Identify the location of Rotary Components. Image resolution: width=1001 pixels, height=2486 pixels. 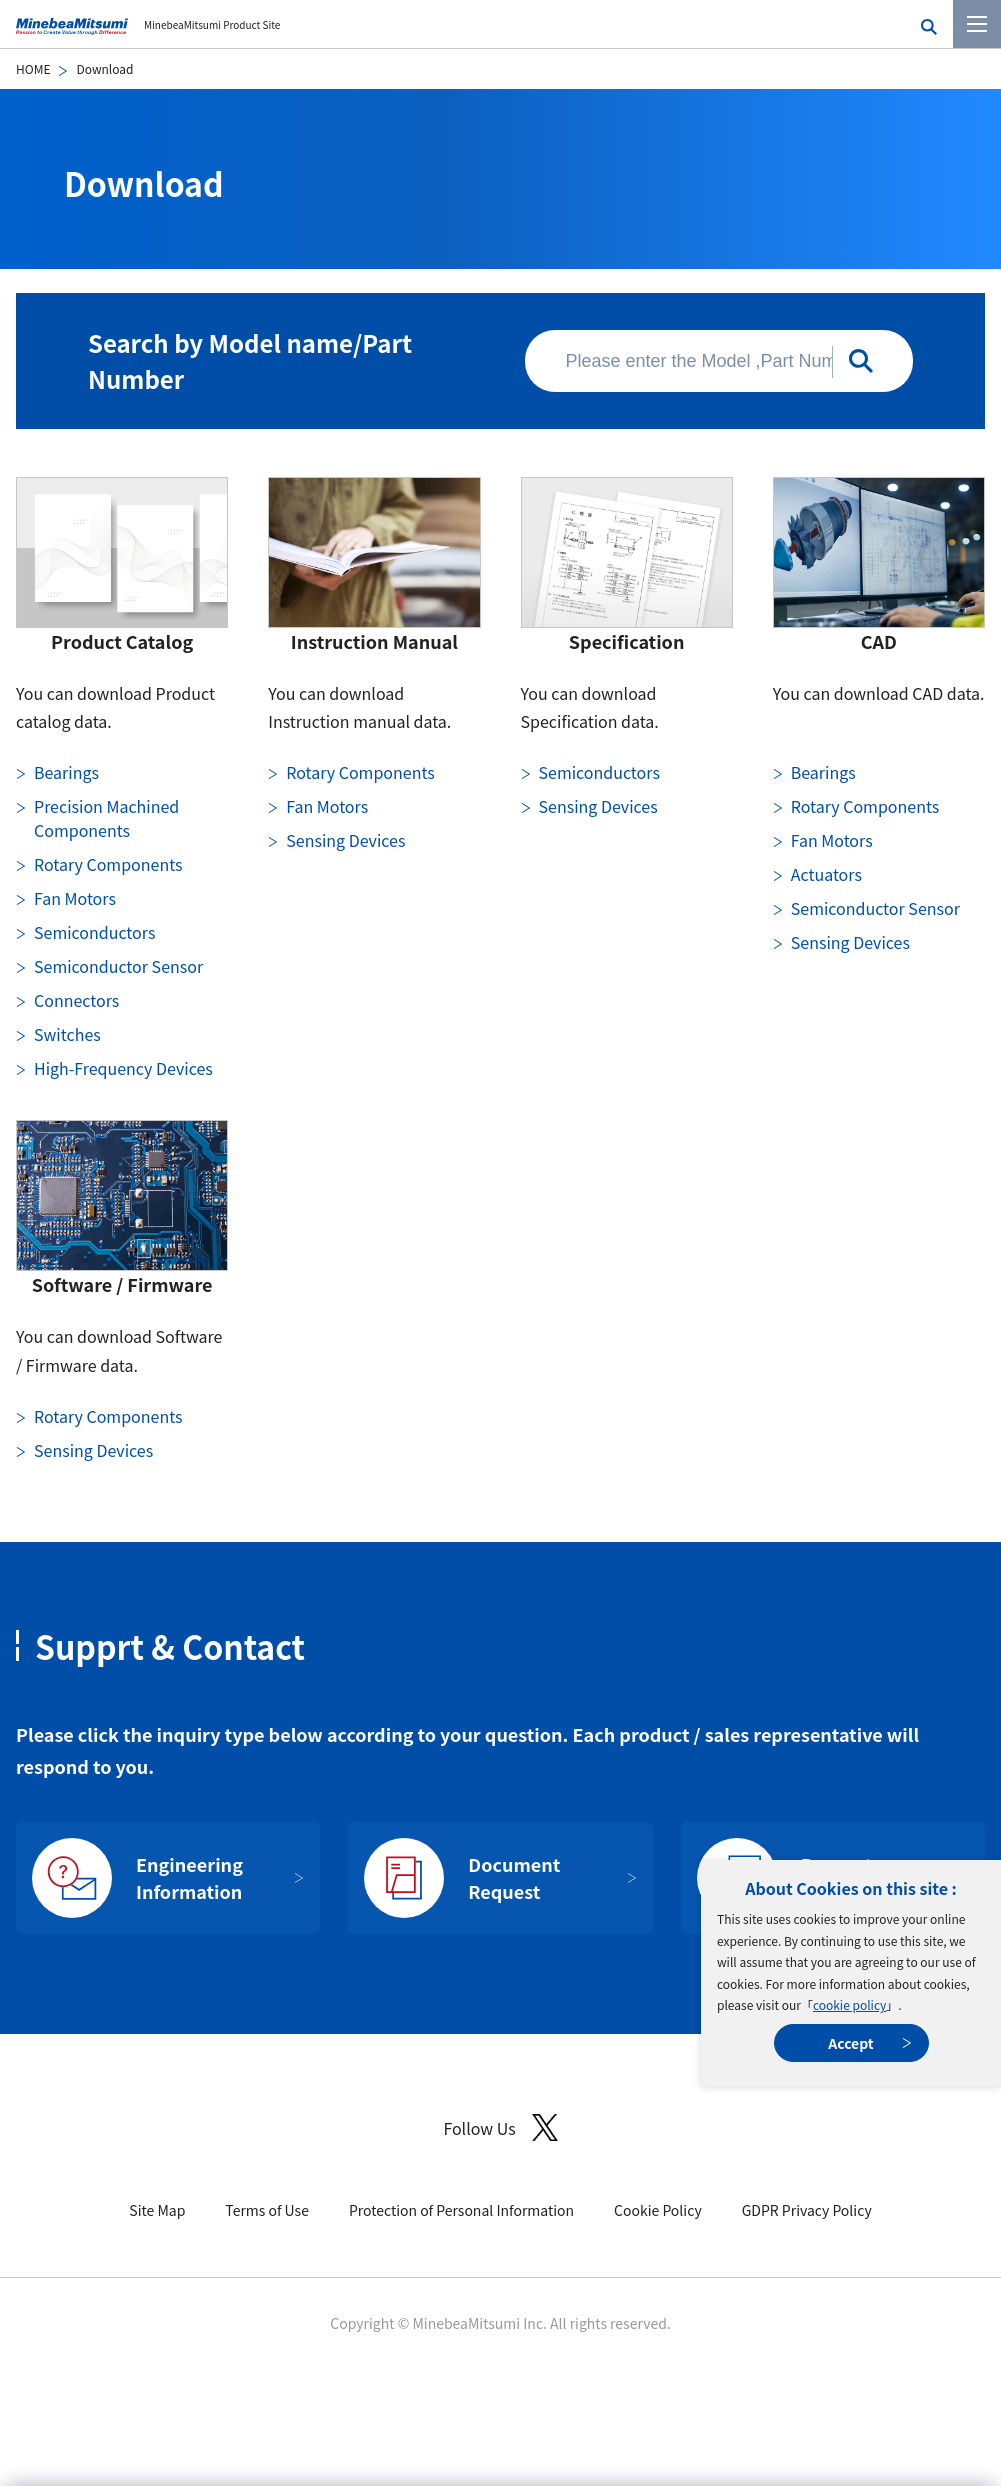
(108, 864).